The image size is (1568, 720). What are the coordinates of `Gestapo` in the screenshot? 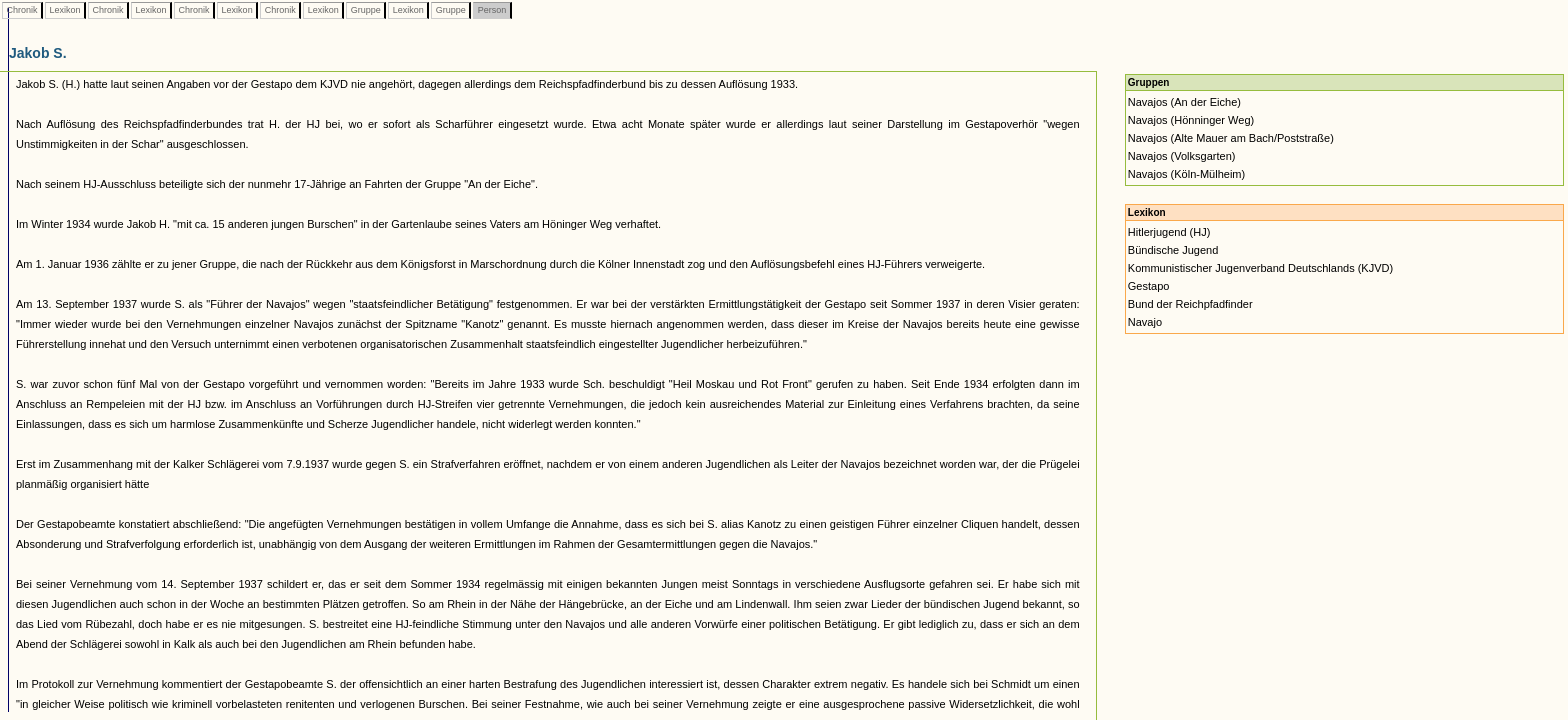 It's located at (1149, 286).